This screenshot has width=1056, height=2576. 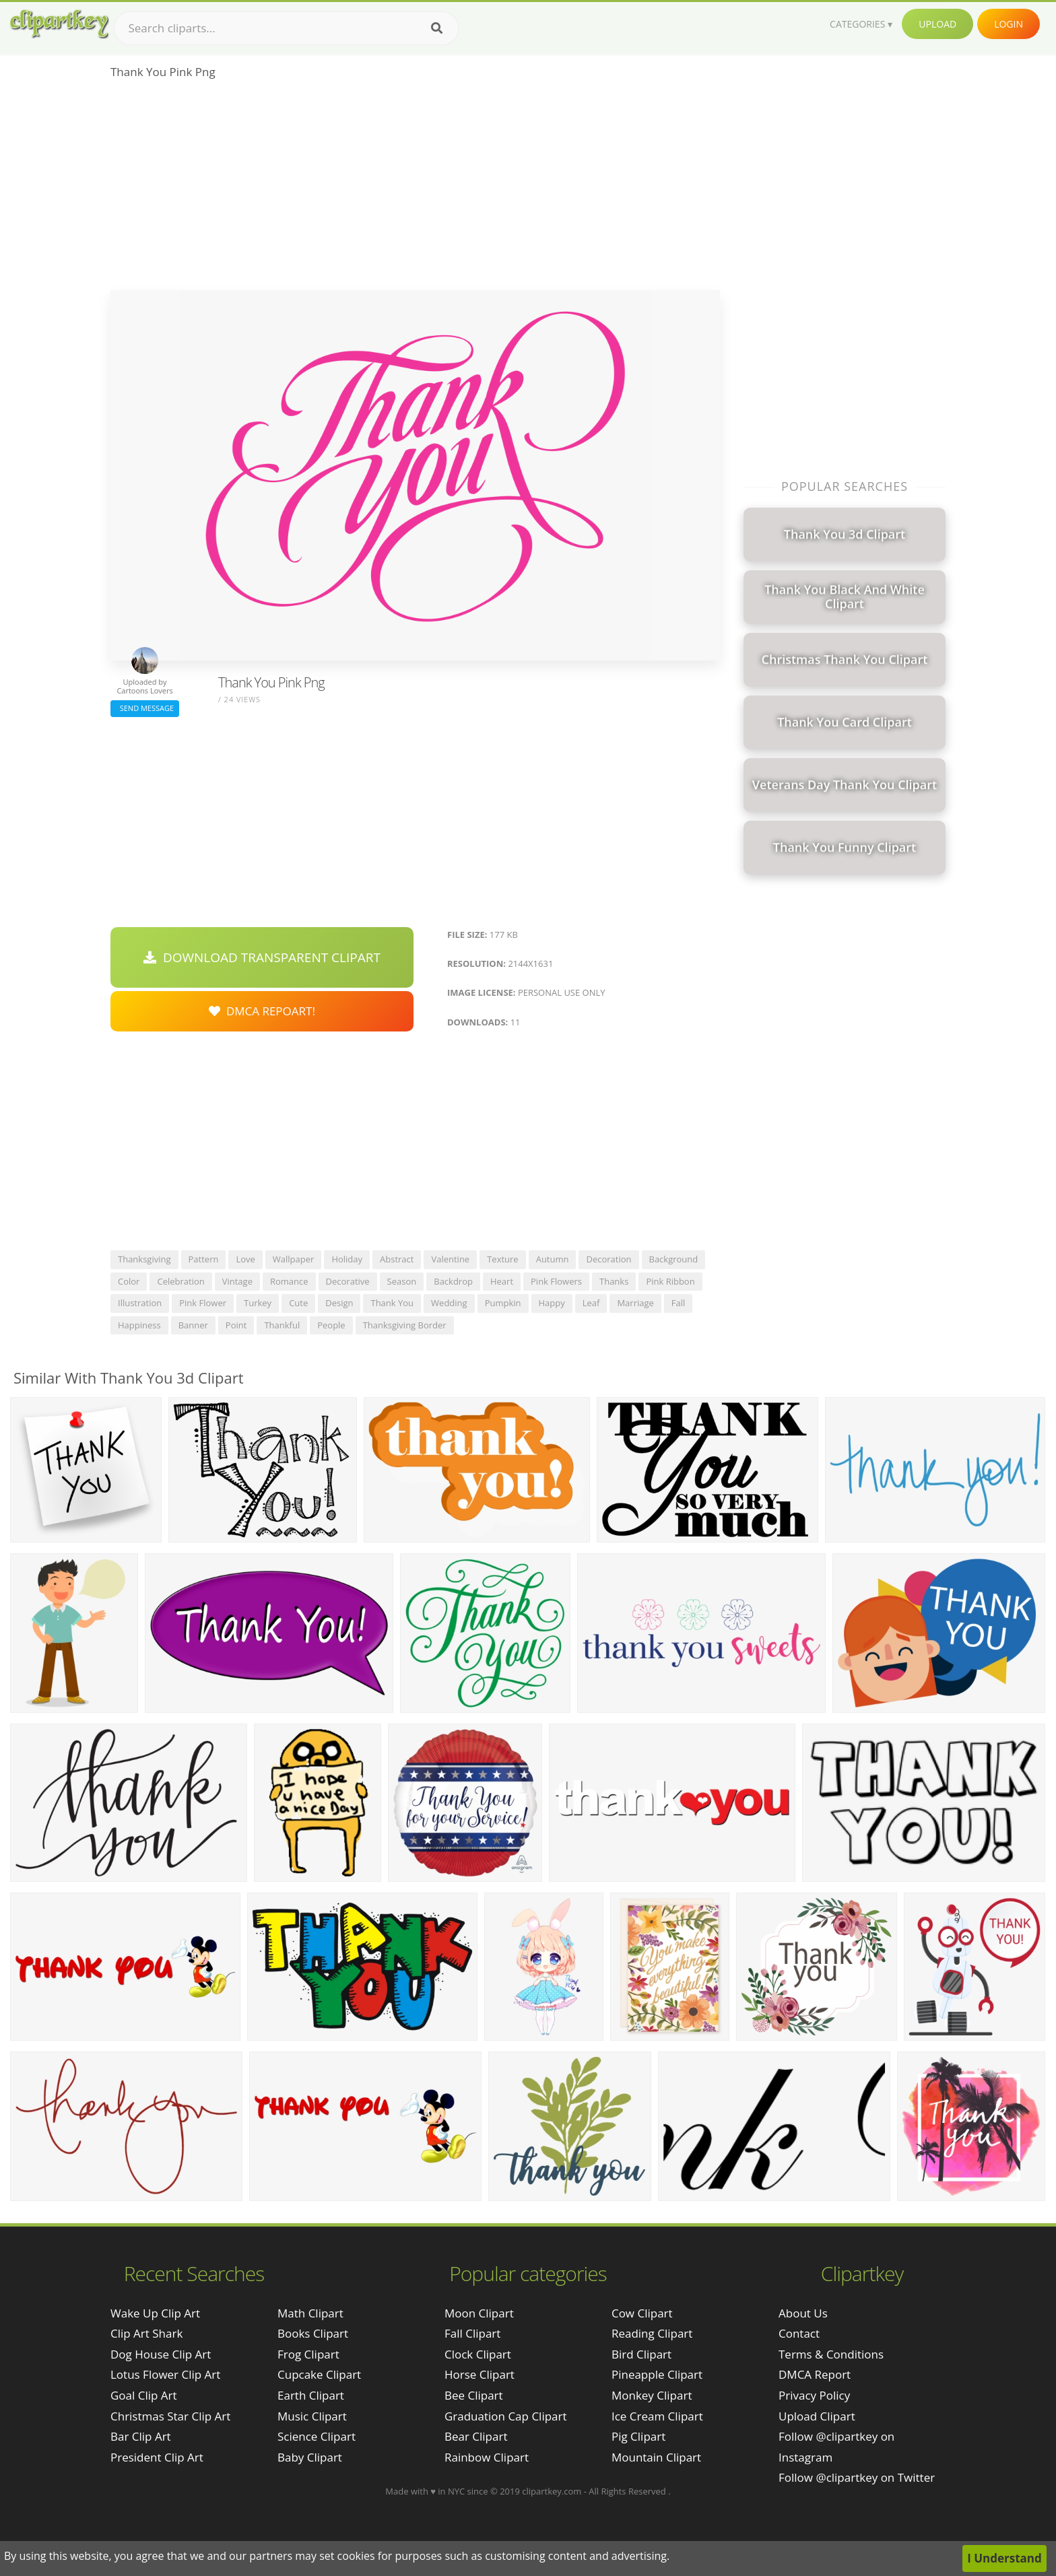 What do you see at coordinates (473, 2395) in the screenshot?
I see `Bee Clipart` at bounding box center [473, 2395].